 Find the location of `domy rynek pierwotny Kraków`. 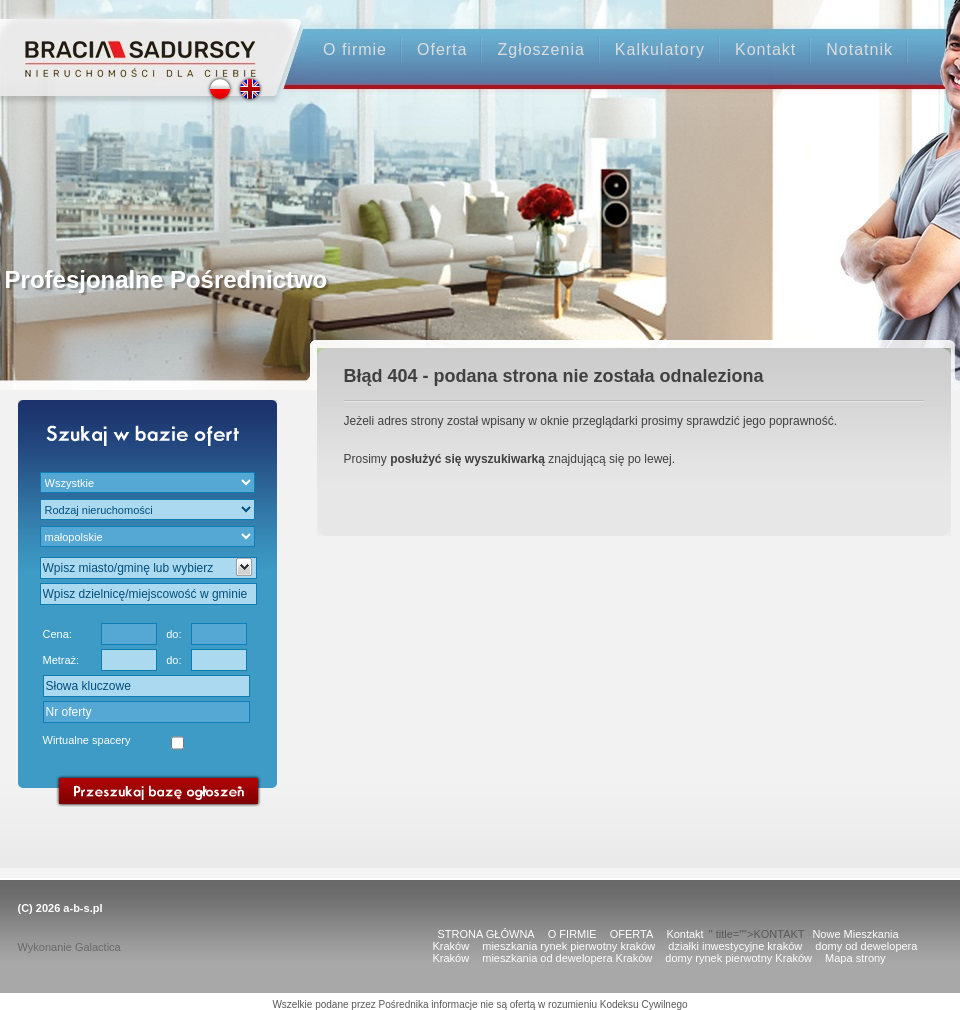

domy rynek pierwotny Kraków is located at coordinates (738, 958).